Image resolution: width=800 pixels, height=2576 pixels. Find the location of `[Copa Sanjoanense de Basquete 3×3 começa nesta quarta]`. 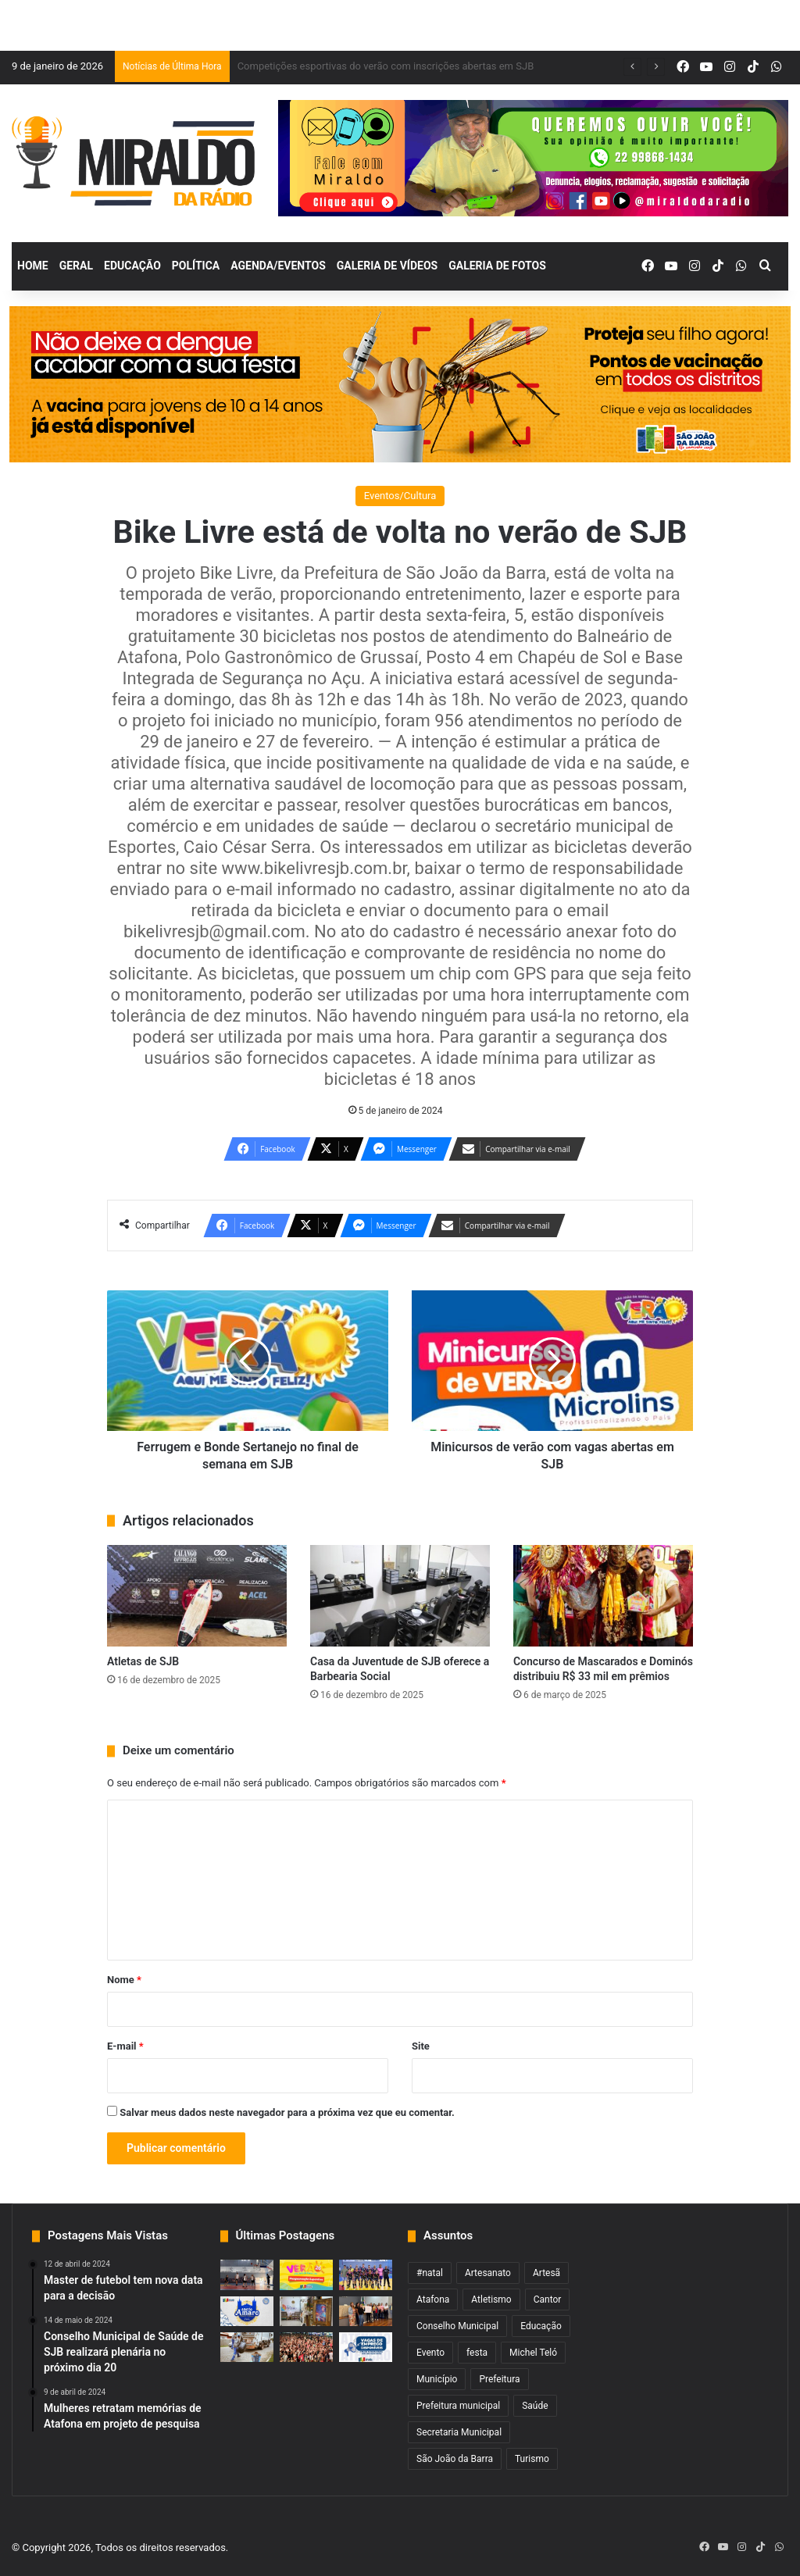

[Copa Sanjoanense de Basquete 3×3 começa nesta quarta] is located at coordinates (246, 2274).